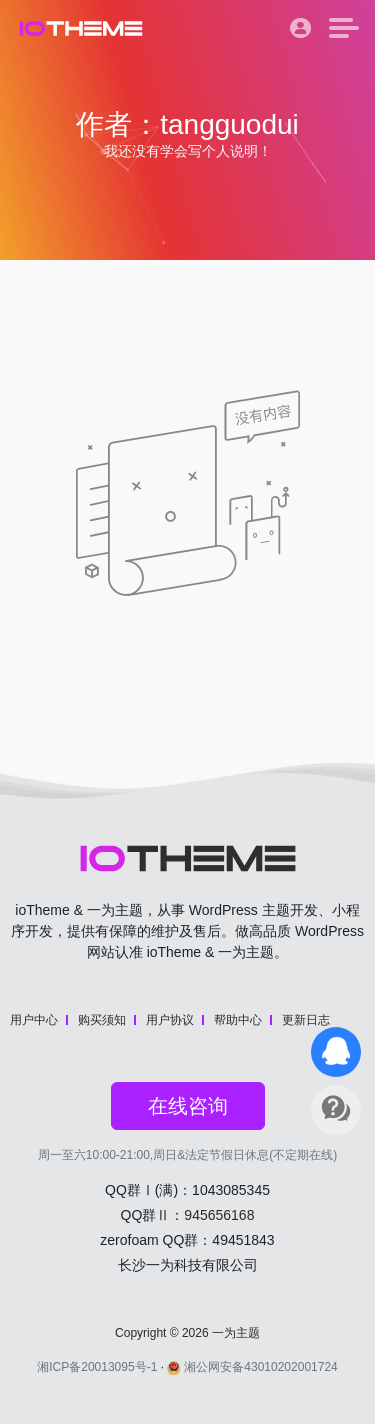  I want to click on 购买须知, so click(102, 1020).